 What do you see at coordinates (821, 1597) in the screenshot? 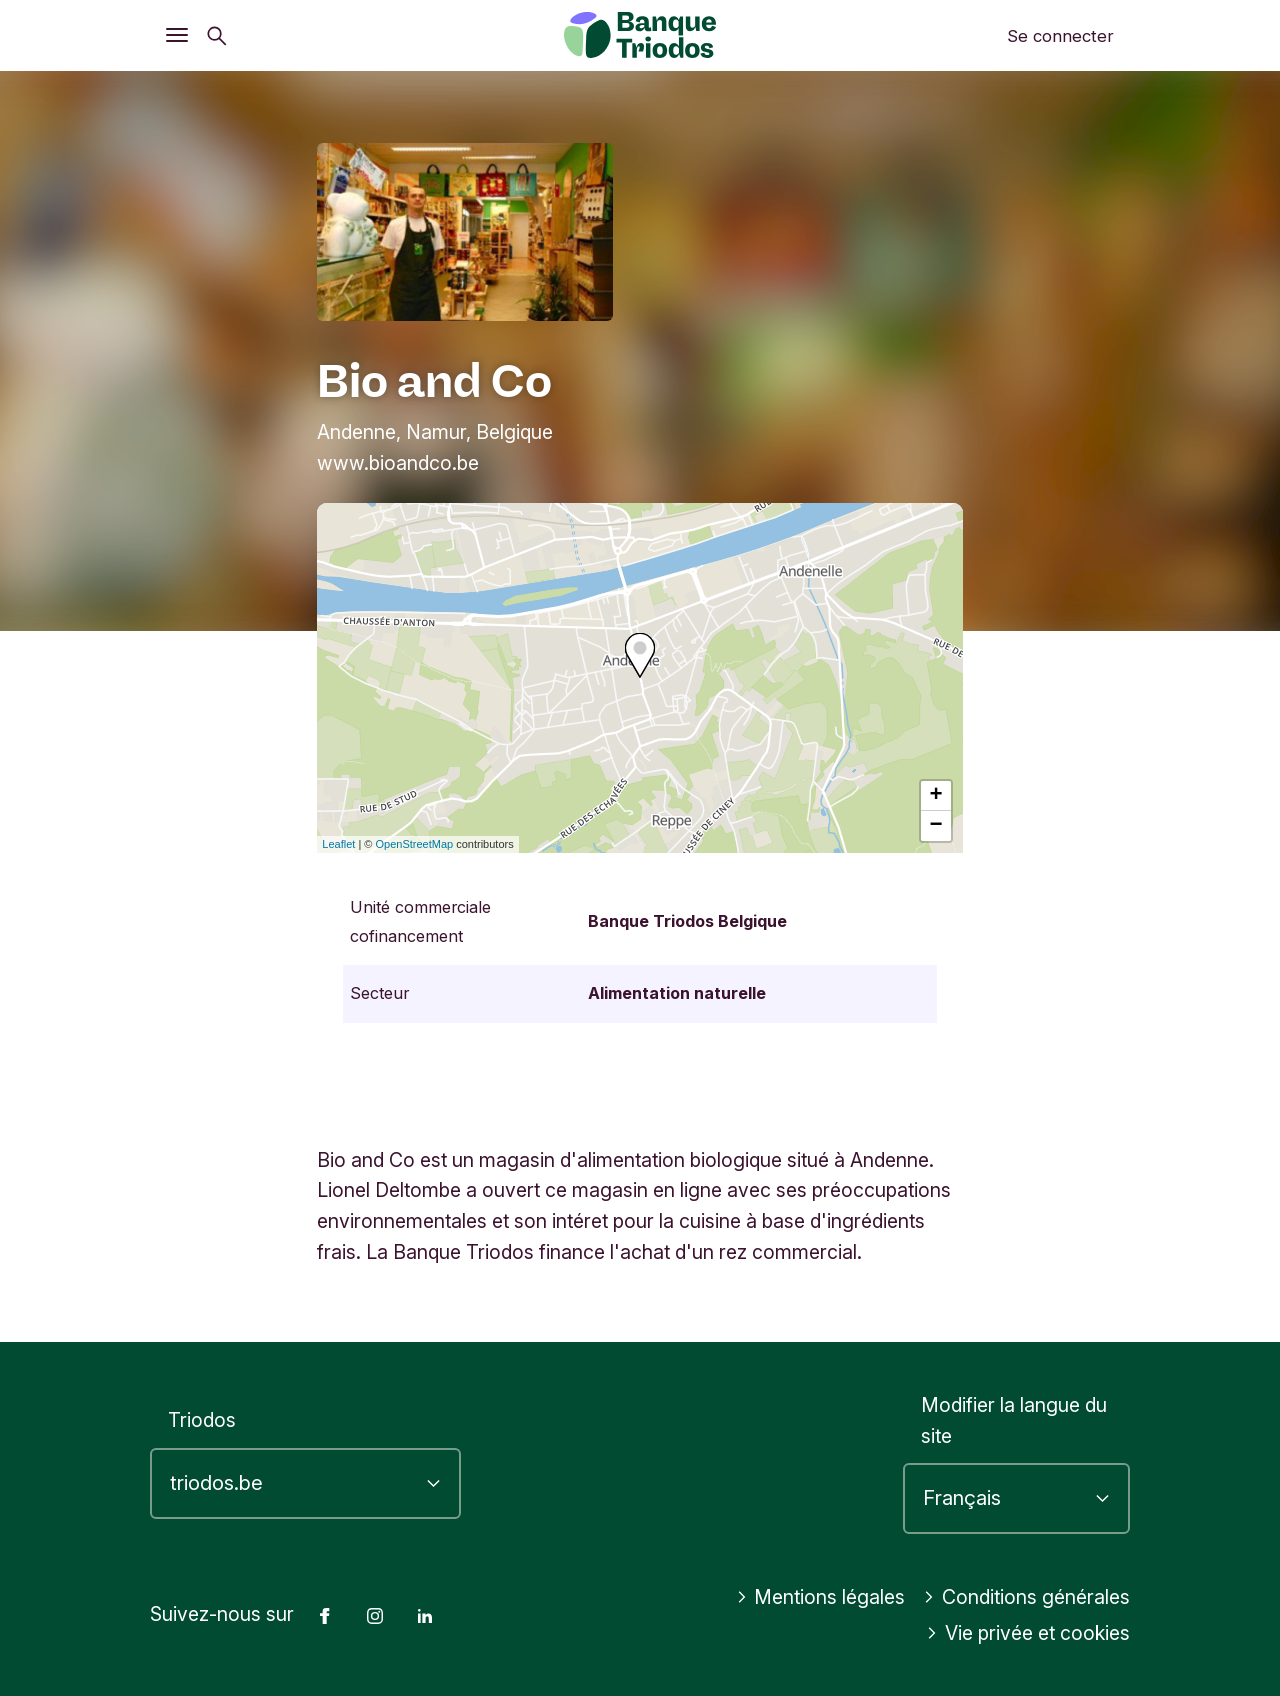
I see `Mentions légales` at bounding box center [821, 1597].